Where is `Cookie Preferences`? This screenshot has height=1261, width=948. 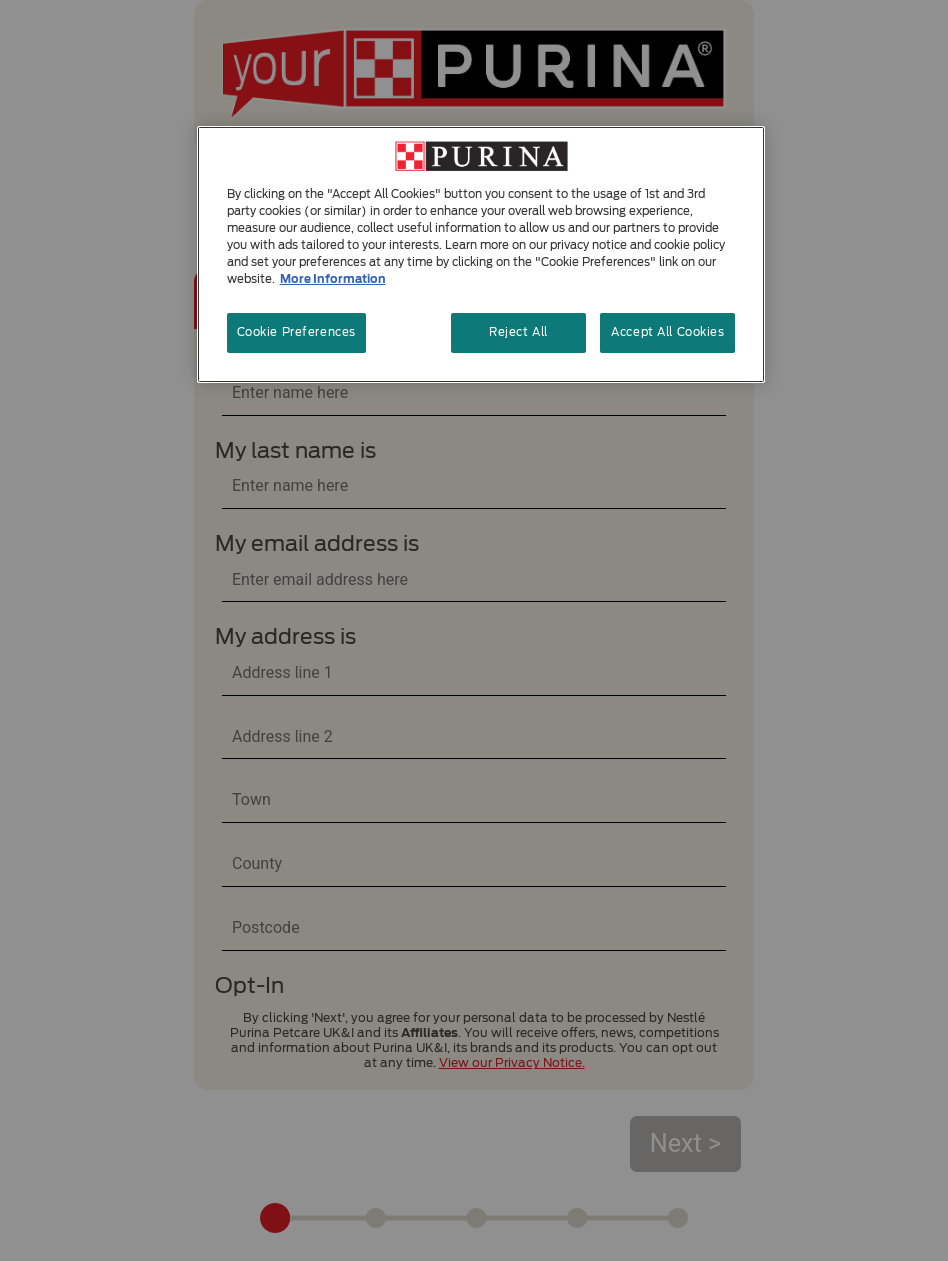
Cookie Preferences is located at coordinates (296, 332).